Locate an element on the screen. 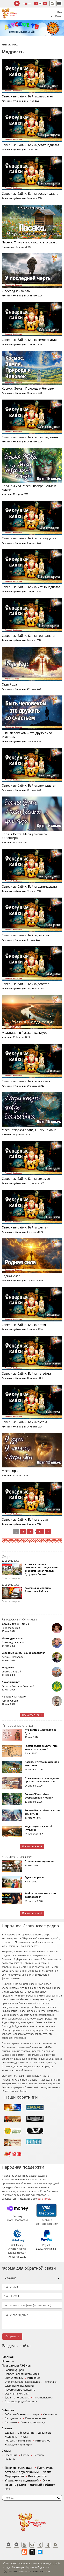 This screenshot has width=64, height=2576. Северные байки. Байка седьмая is located at coordinates (26, 1178).